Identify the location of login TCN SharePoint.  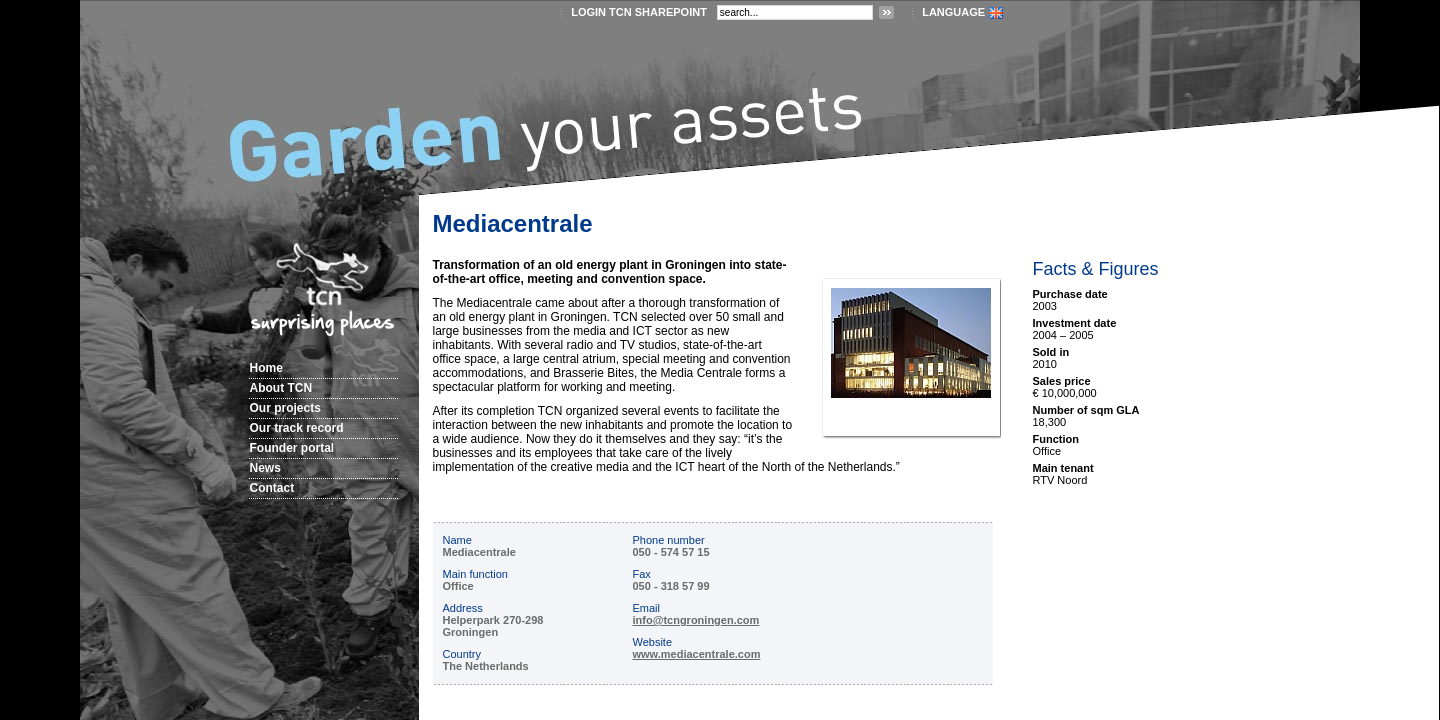
(639, 12).